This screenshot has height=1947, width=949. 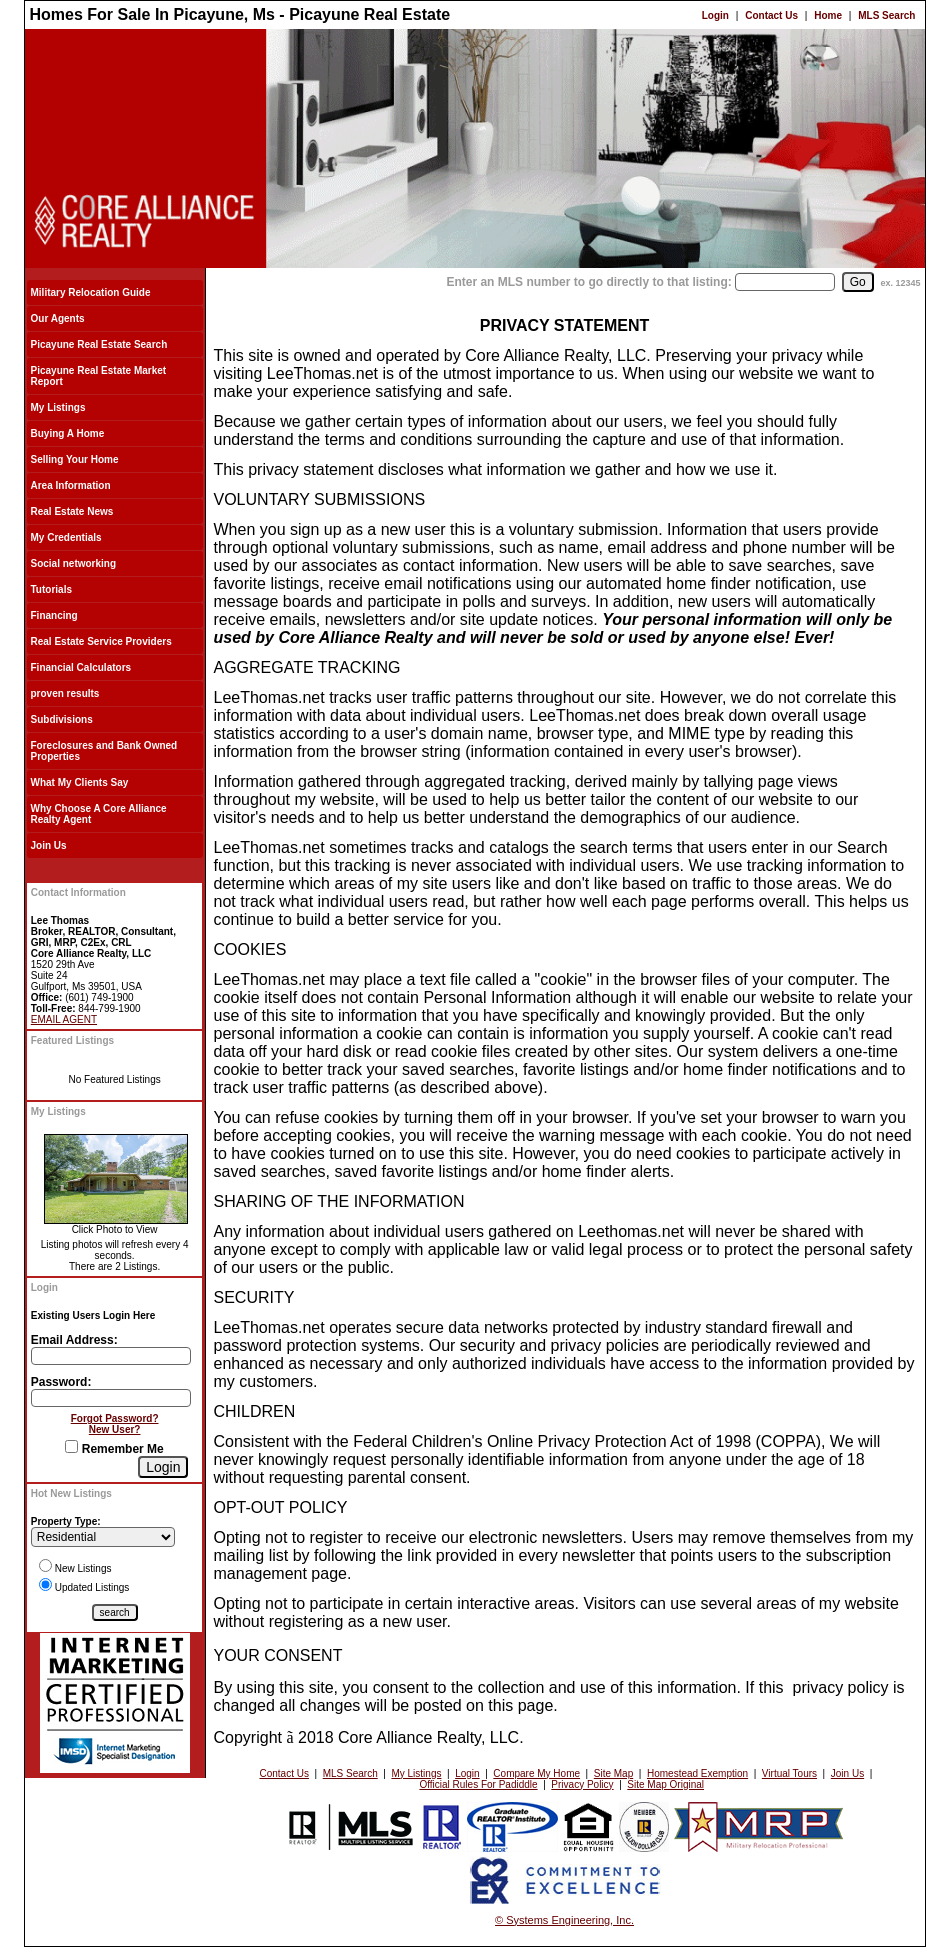 I want to click on © Systems Engineering, Inc., so click(x=564, y=1920).